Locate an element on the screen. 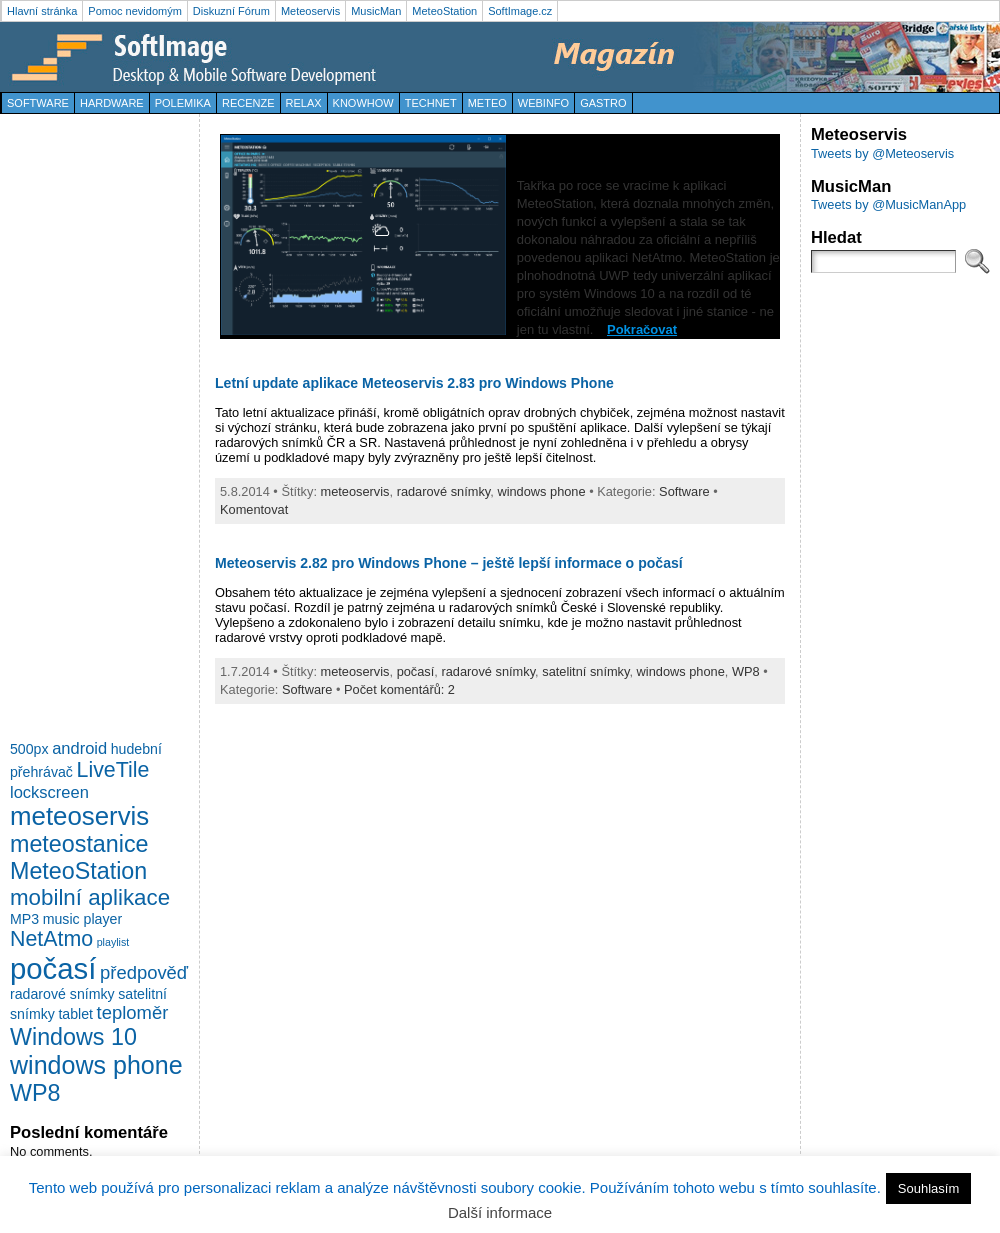  playlist [playlist (1 položka)] is located at coordinates (113, 942).